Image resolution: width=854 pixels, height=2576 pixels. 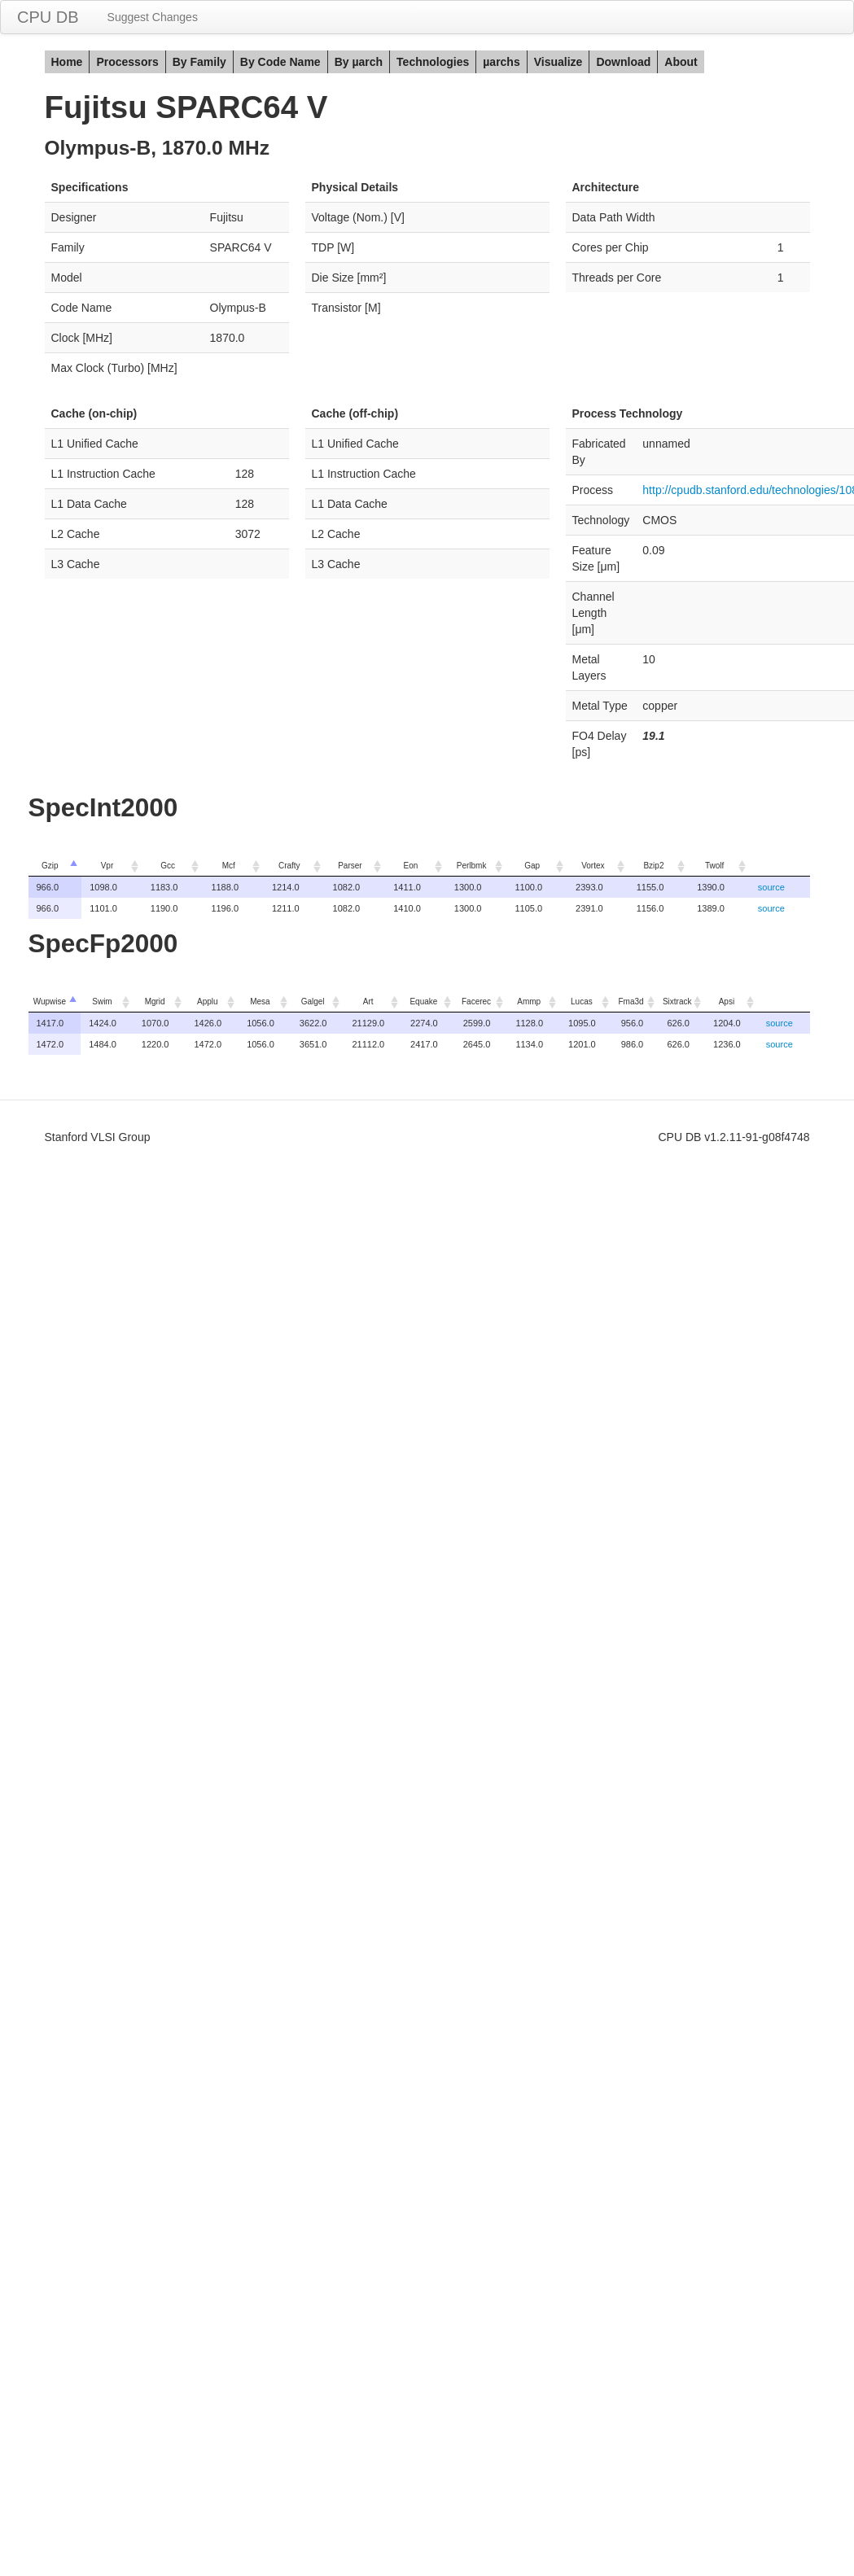 What do you see at coordinates (680, 61) in the screenshot?
I see `About` at bounding box center [680, 61].